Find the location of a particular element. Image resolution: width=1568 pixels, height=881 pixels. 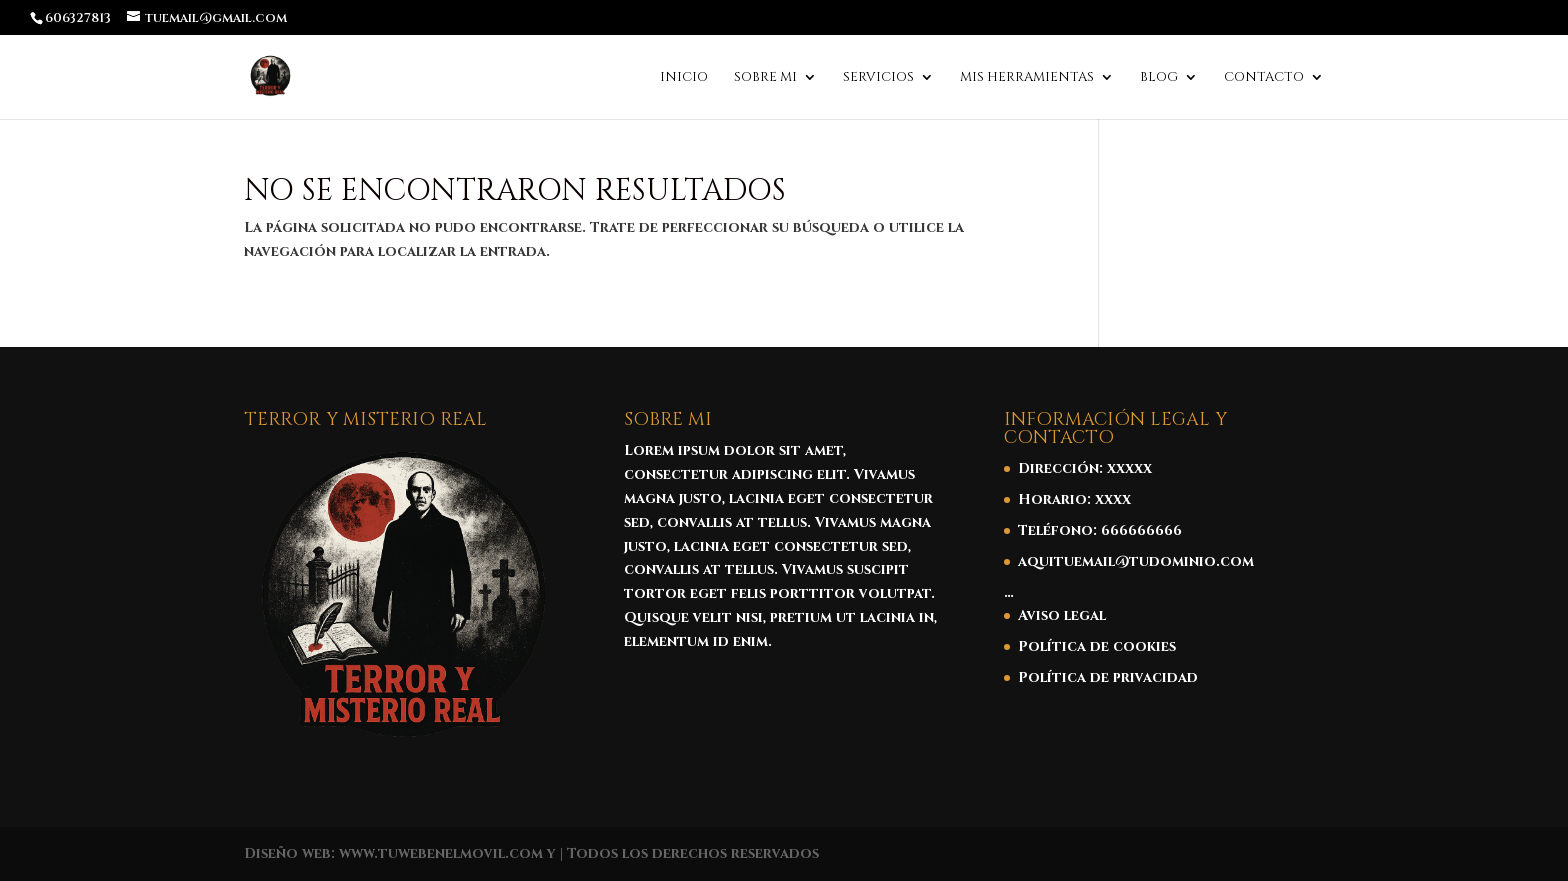

606327813 is located at coordinates (78, 18).